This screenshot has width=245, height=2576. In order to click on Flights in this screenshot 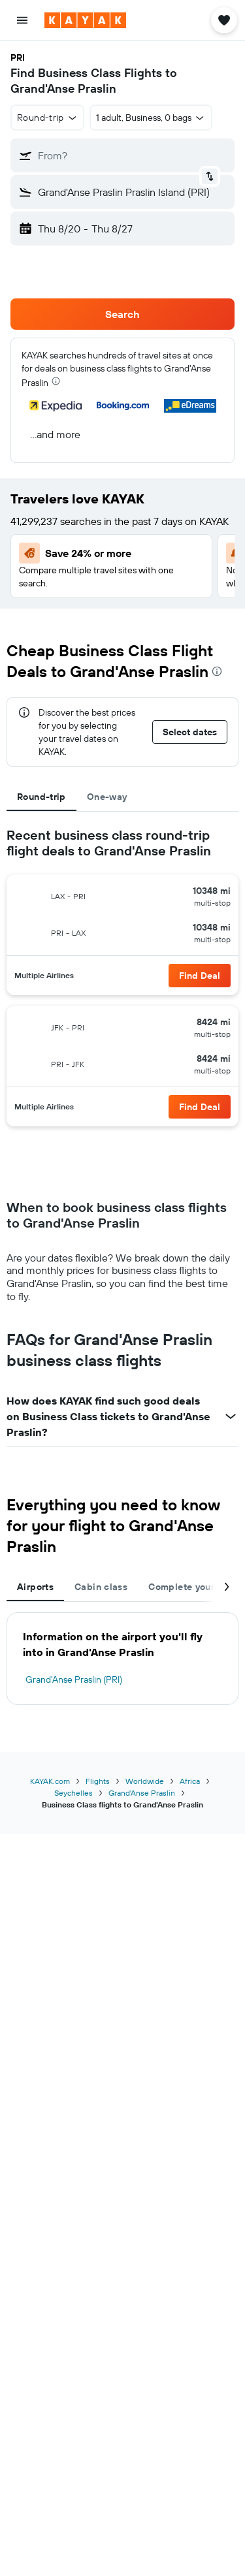, I will do `click(98, 1781)`.